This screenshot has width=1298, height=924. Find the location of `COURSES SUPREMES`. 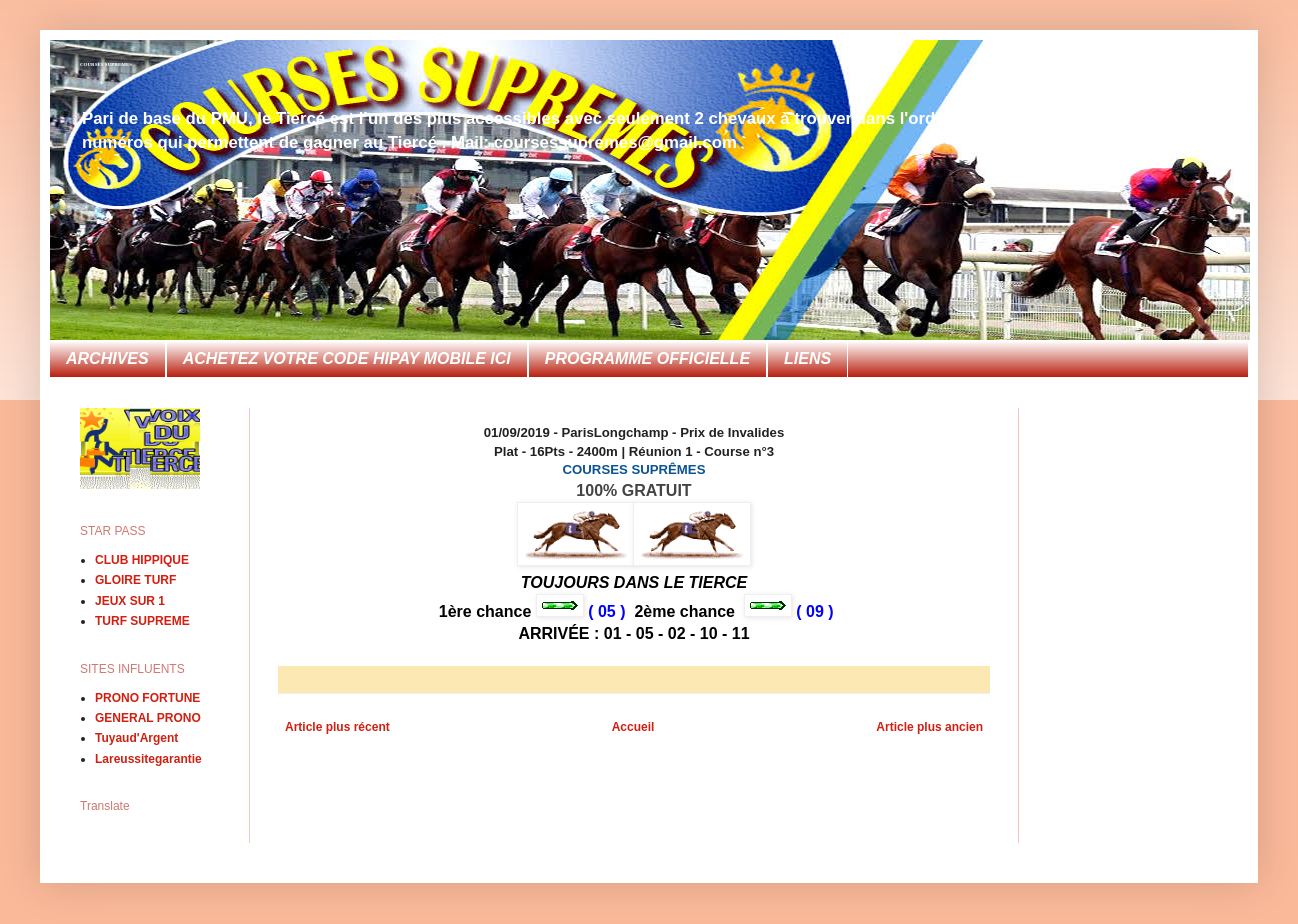

COURSES SUPREMES is located at coordinates (106, 64).